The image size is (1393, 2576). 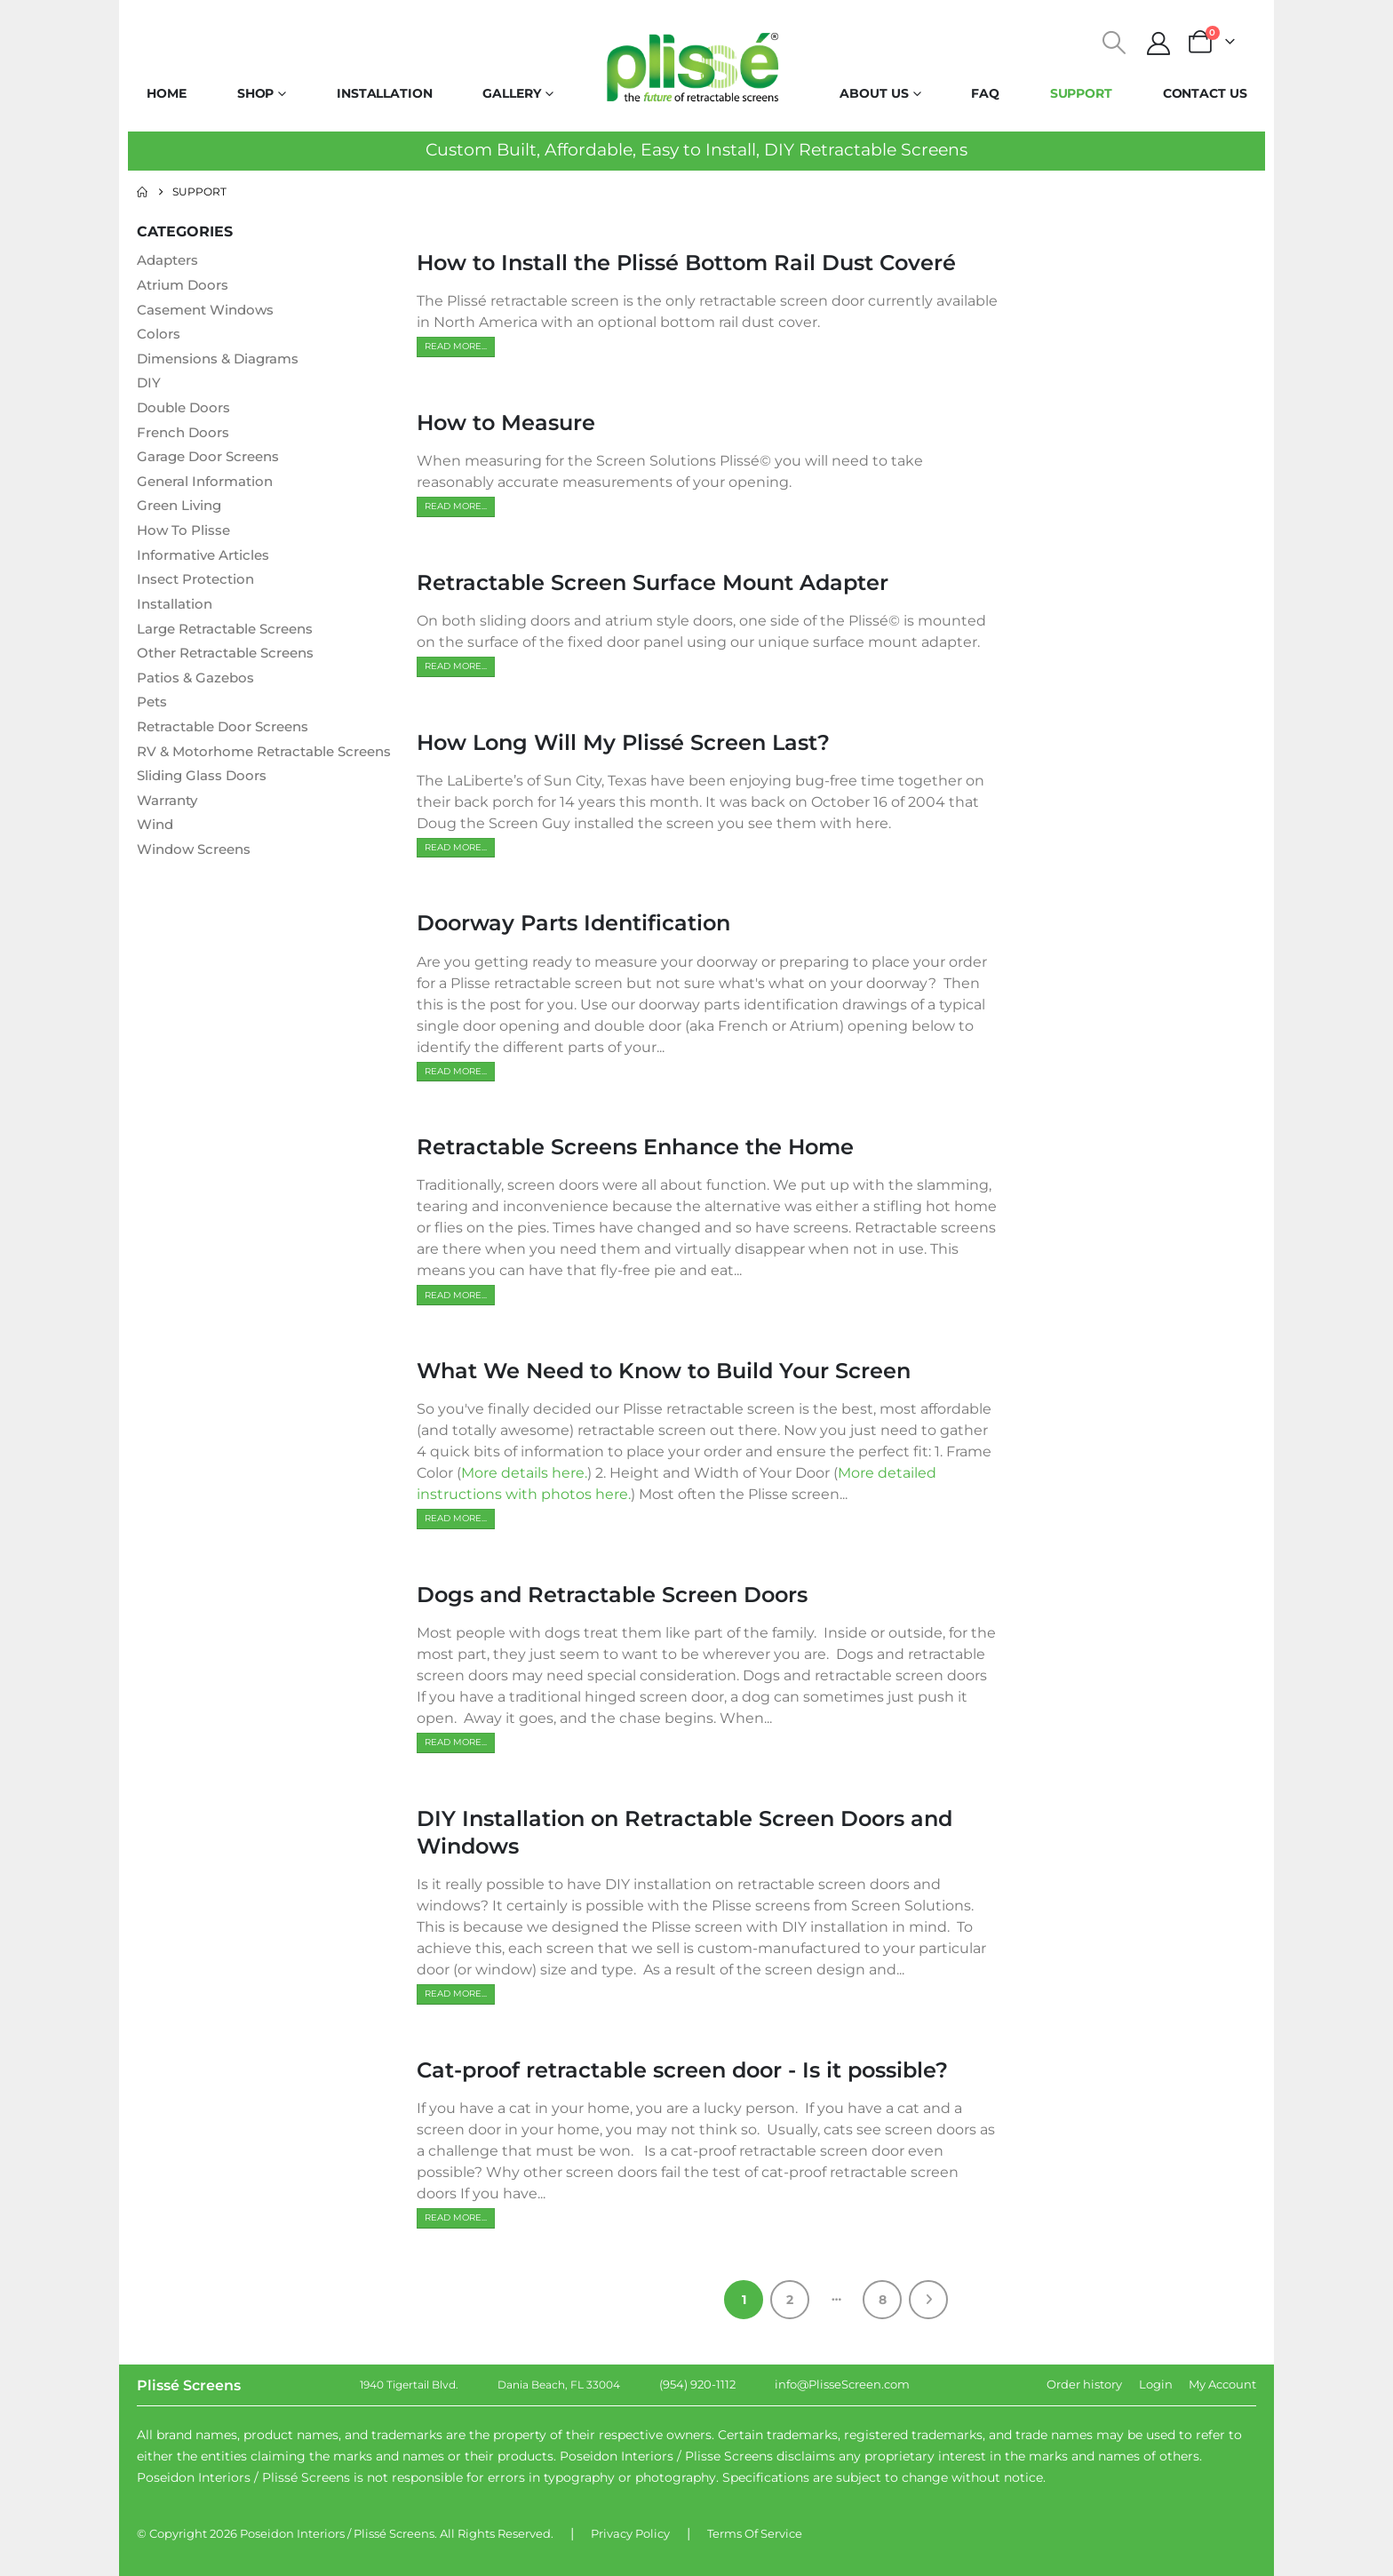 I want to click on Sliding Glass Doors, so click(x=205, y=803).